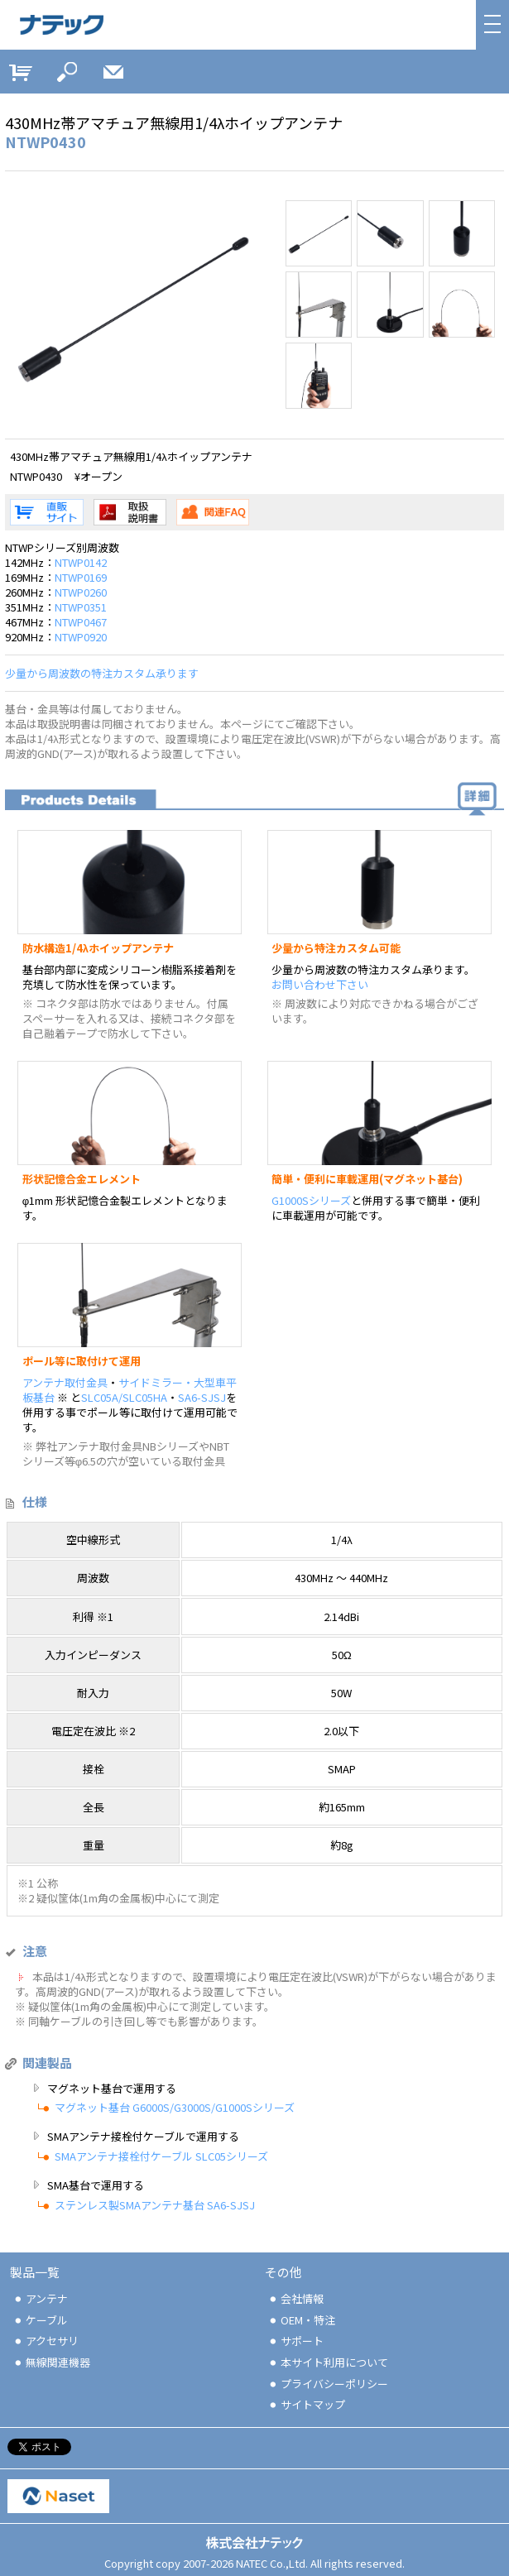 The image size is (509, 2576). I want to click on アンテナ取付金具, so click(65, 1382).